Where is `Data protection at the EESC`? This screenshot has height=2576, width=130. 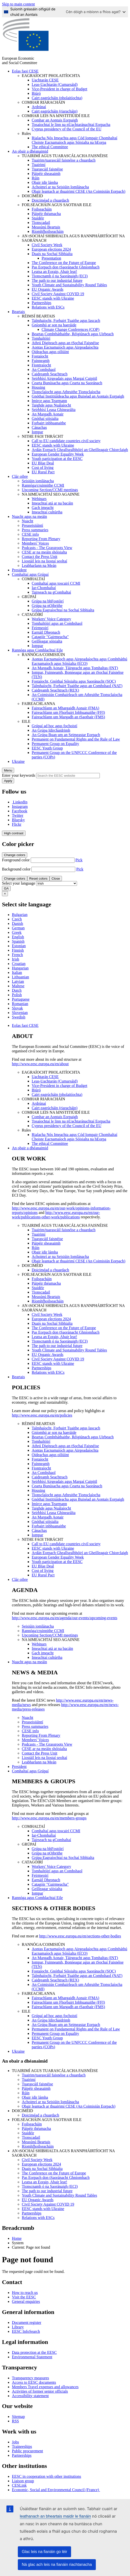
Data protection at the EESC is located at coordinates (34, 2352).